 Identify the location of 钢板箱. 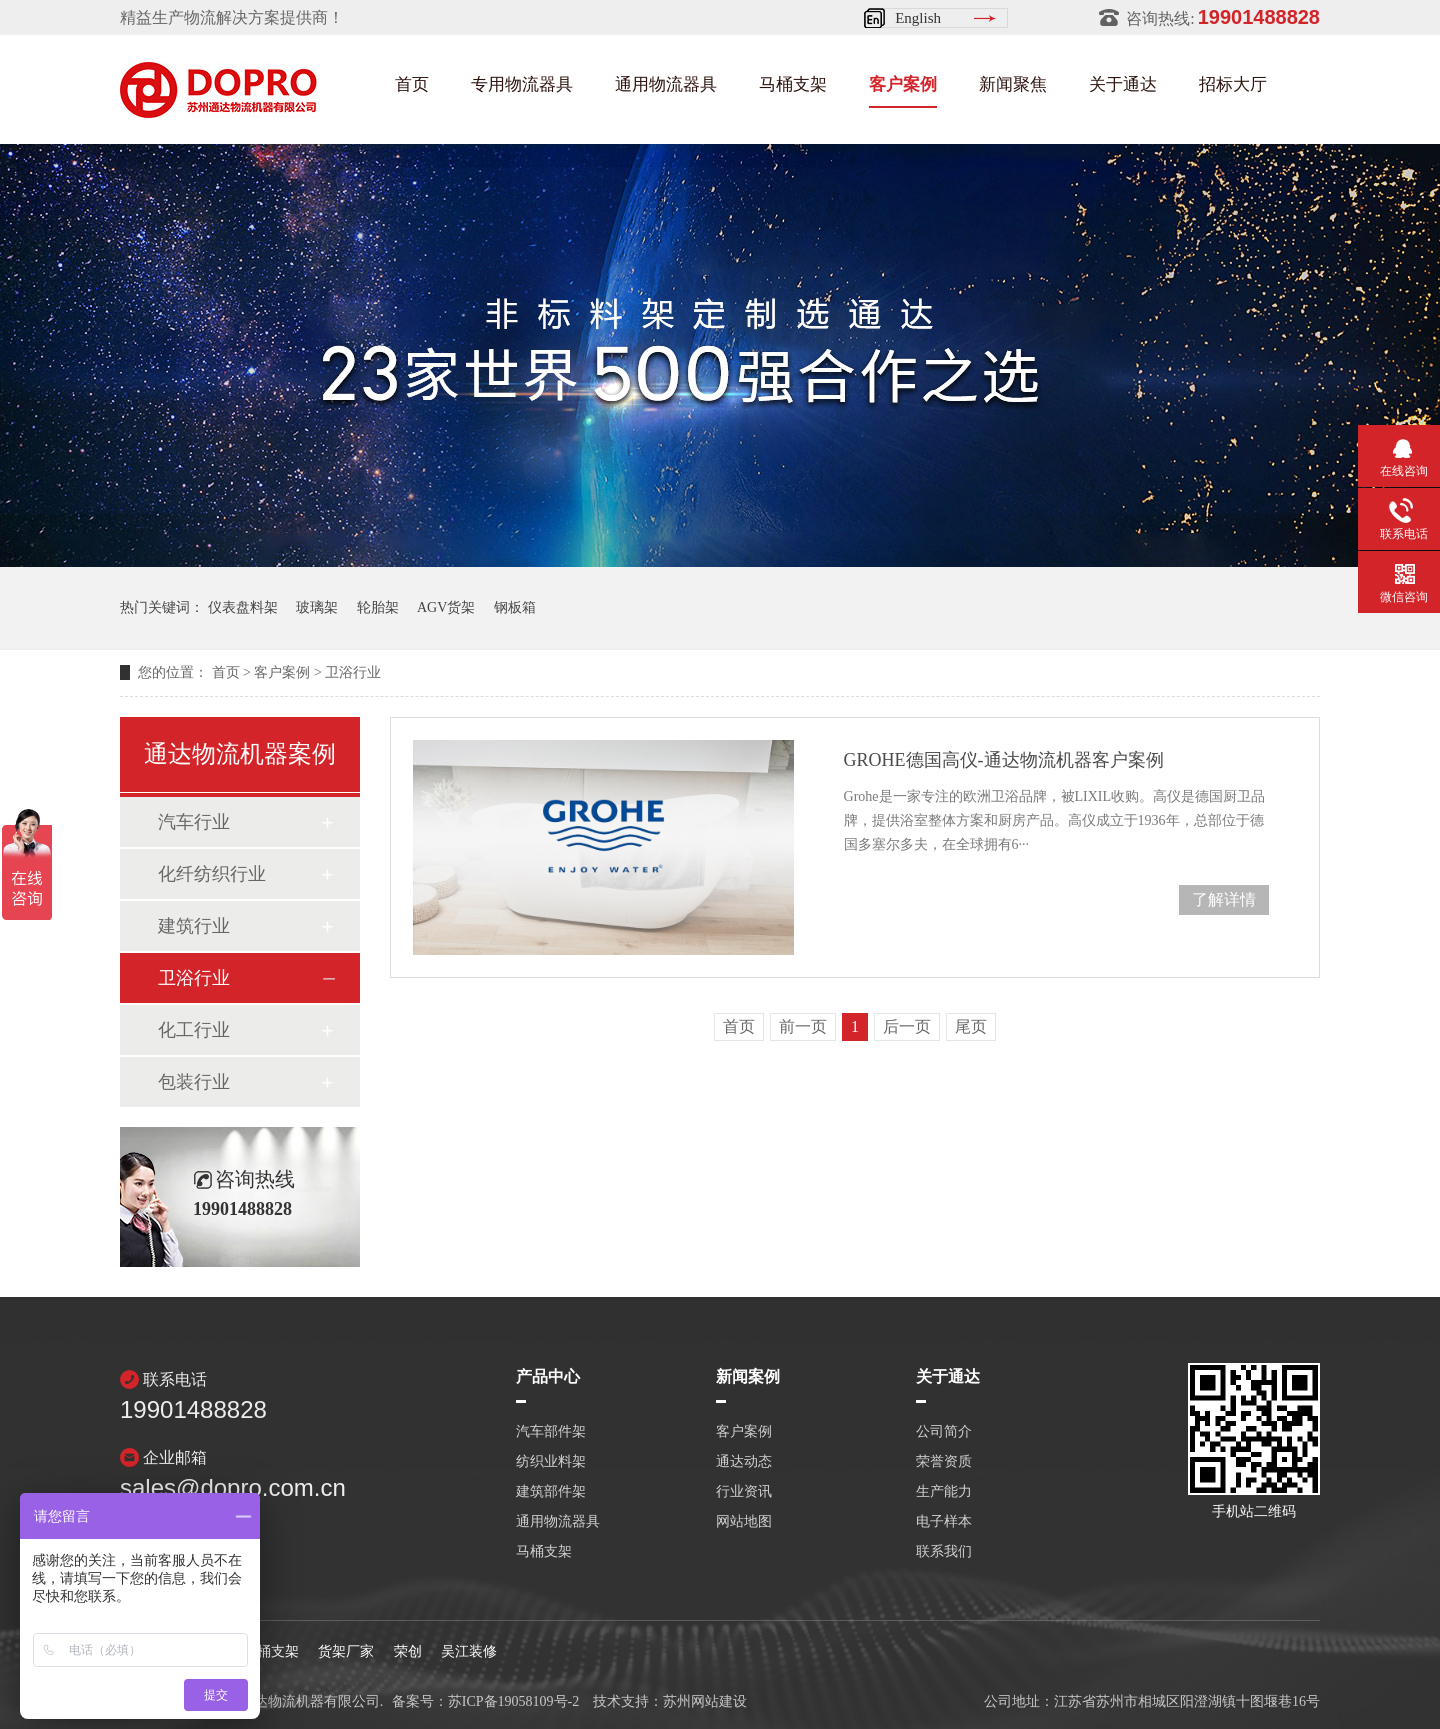
(515, 607).